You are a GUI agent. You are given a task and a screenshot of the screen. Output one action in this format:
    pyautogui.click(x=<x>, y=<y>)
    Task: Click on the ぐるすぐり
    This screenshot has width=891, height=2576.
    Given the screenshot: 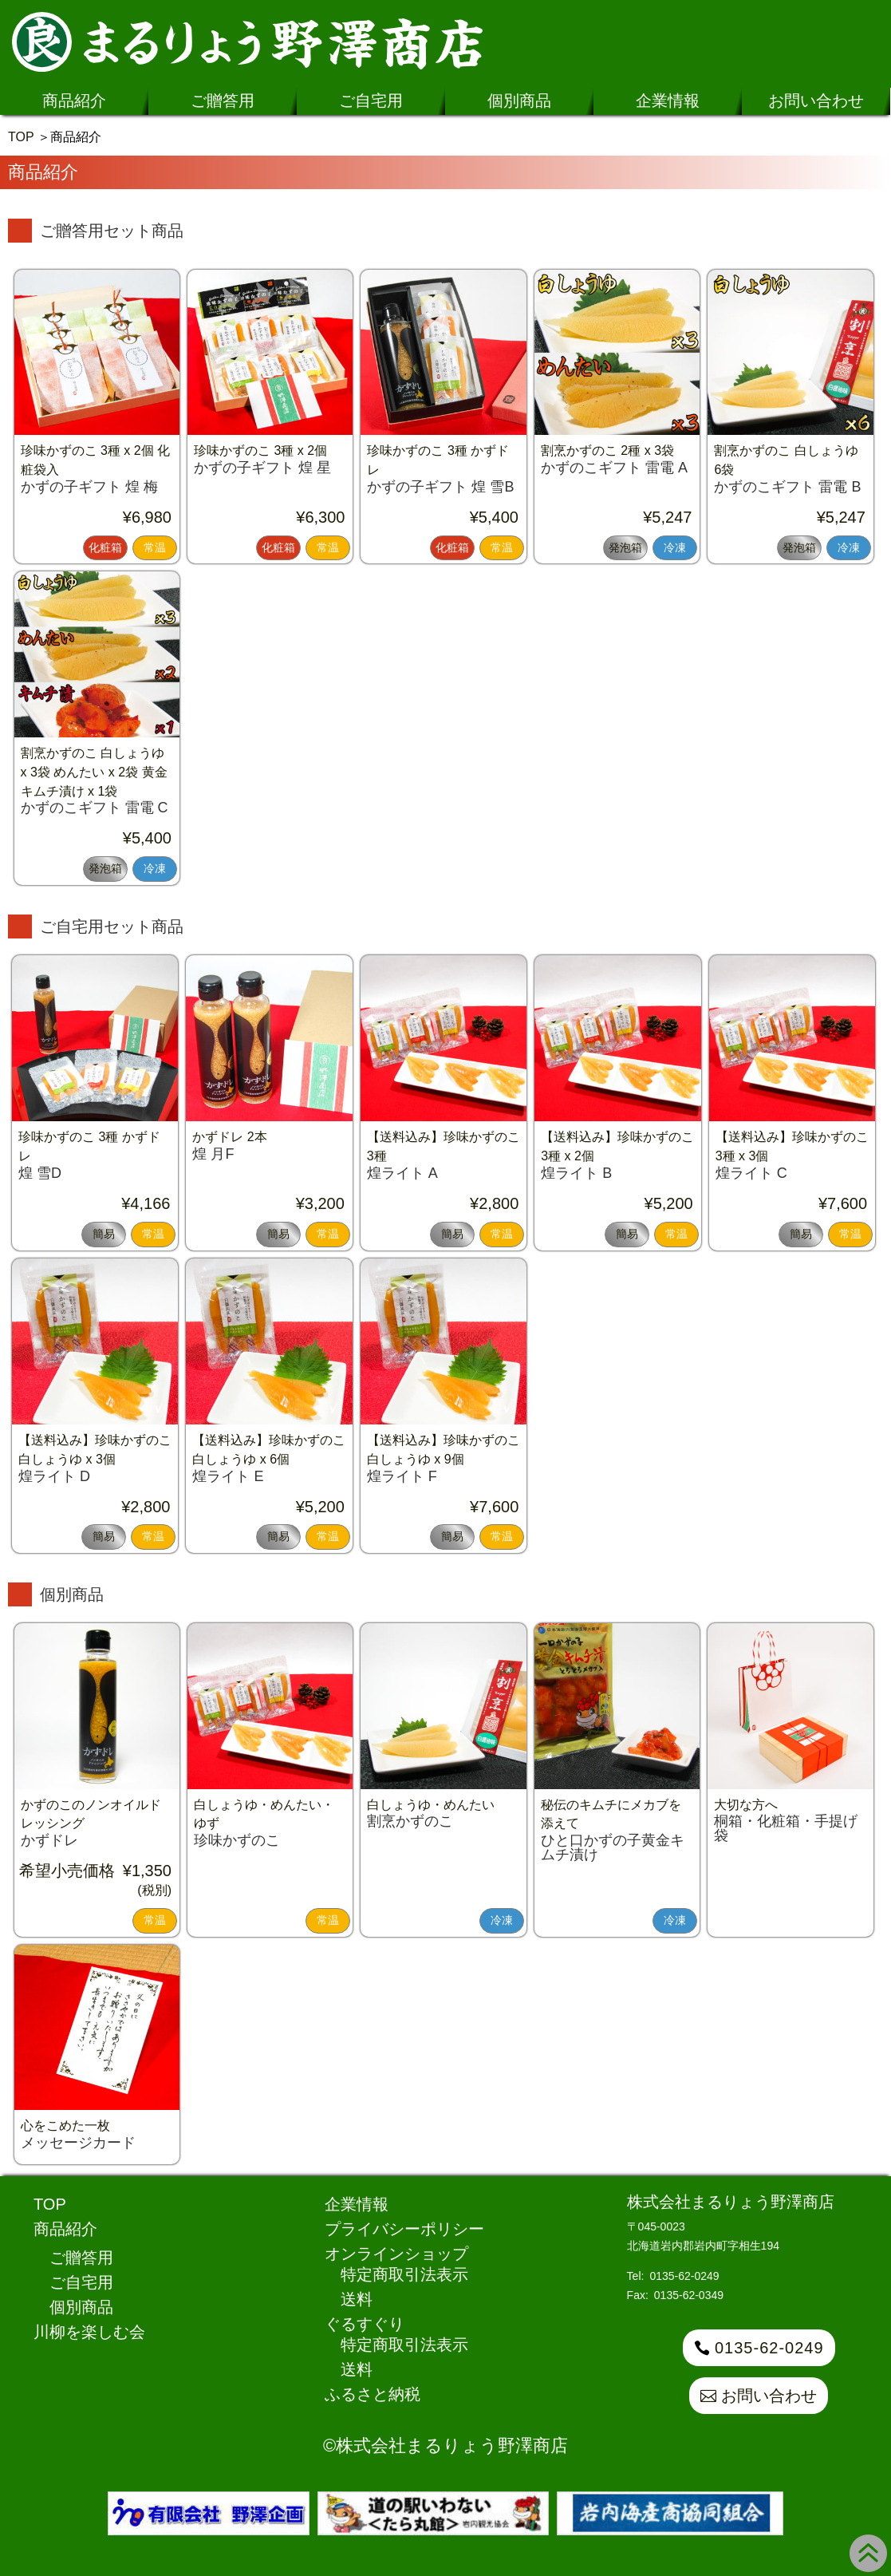 What is the action you would take?
    pyautogui.click(x=364, y=2324)
    